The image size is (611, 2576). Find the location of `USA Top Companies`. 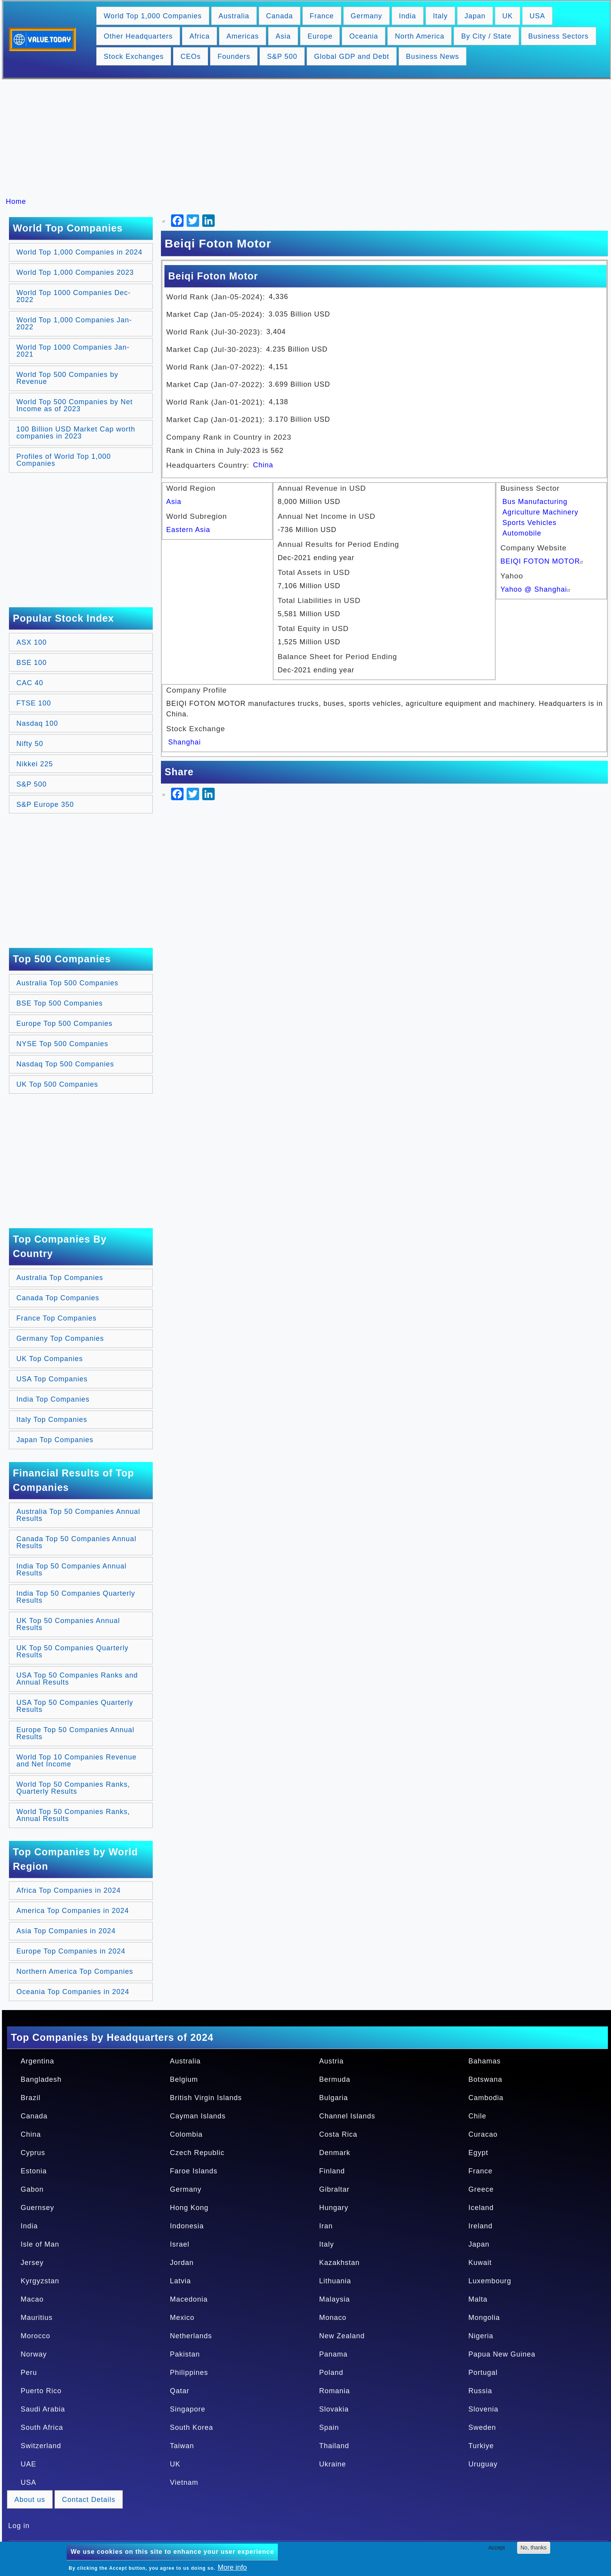

USA Top Companies is located at coordinates (52, 1379).